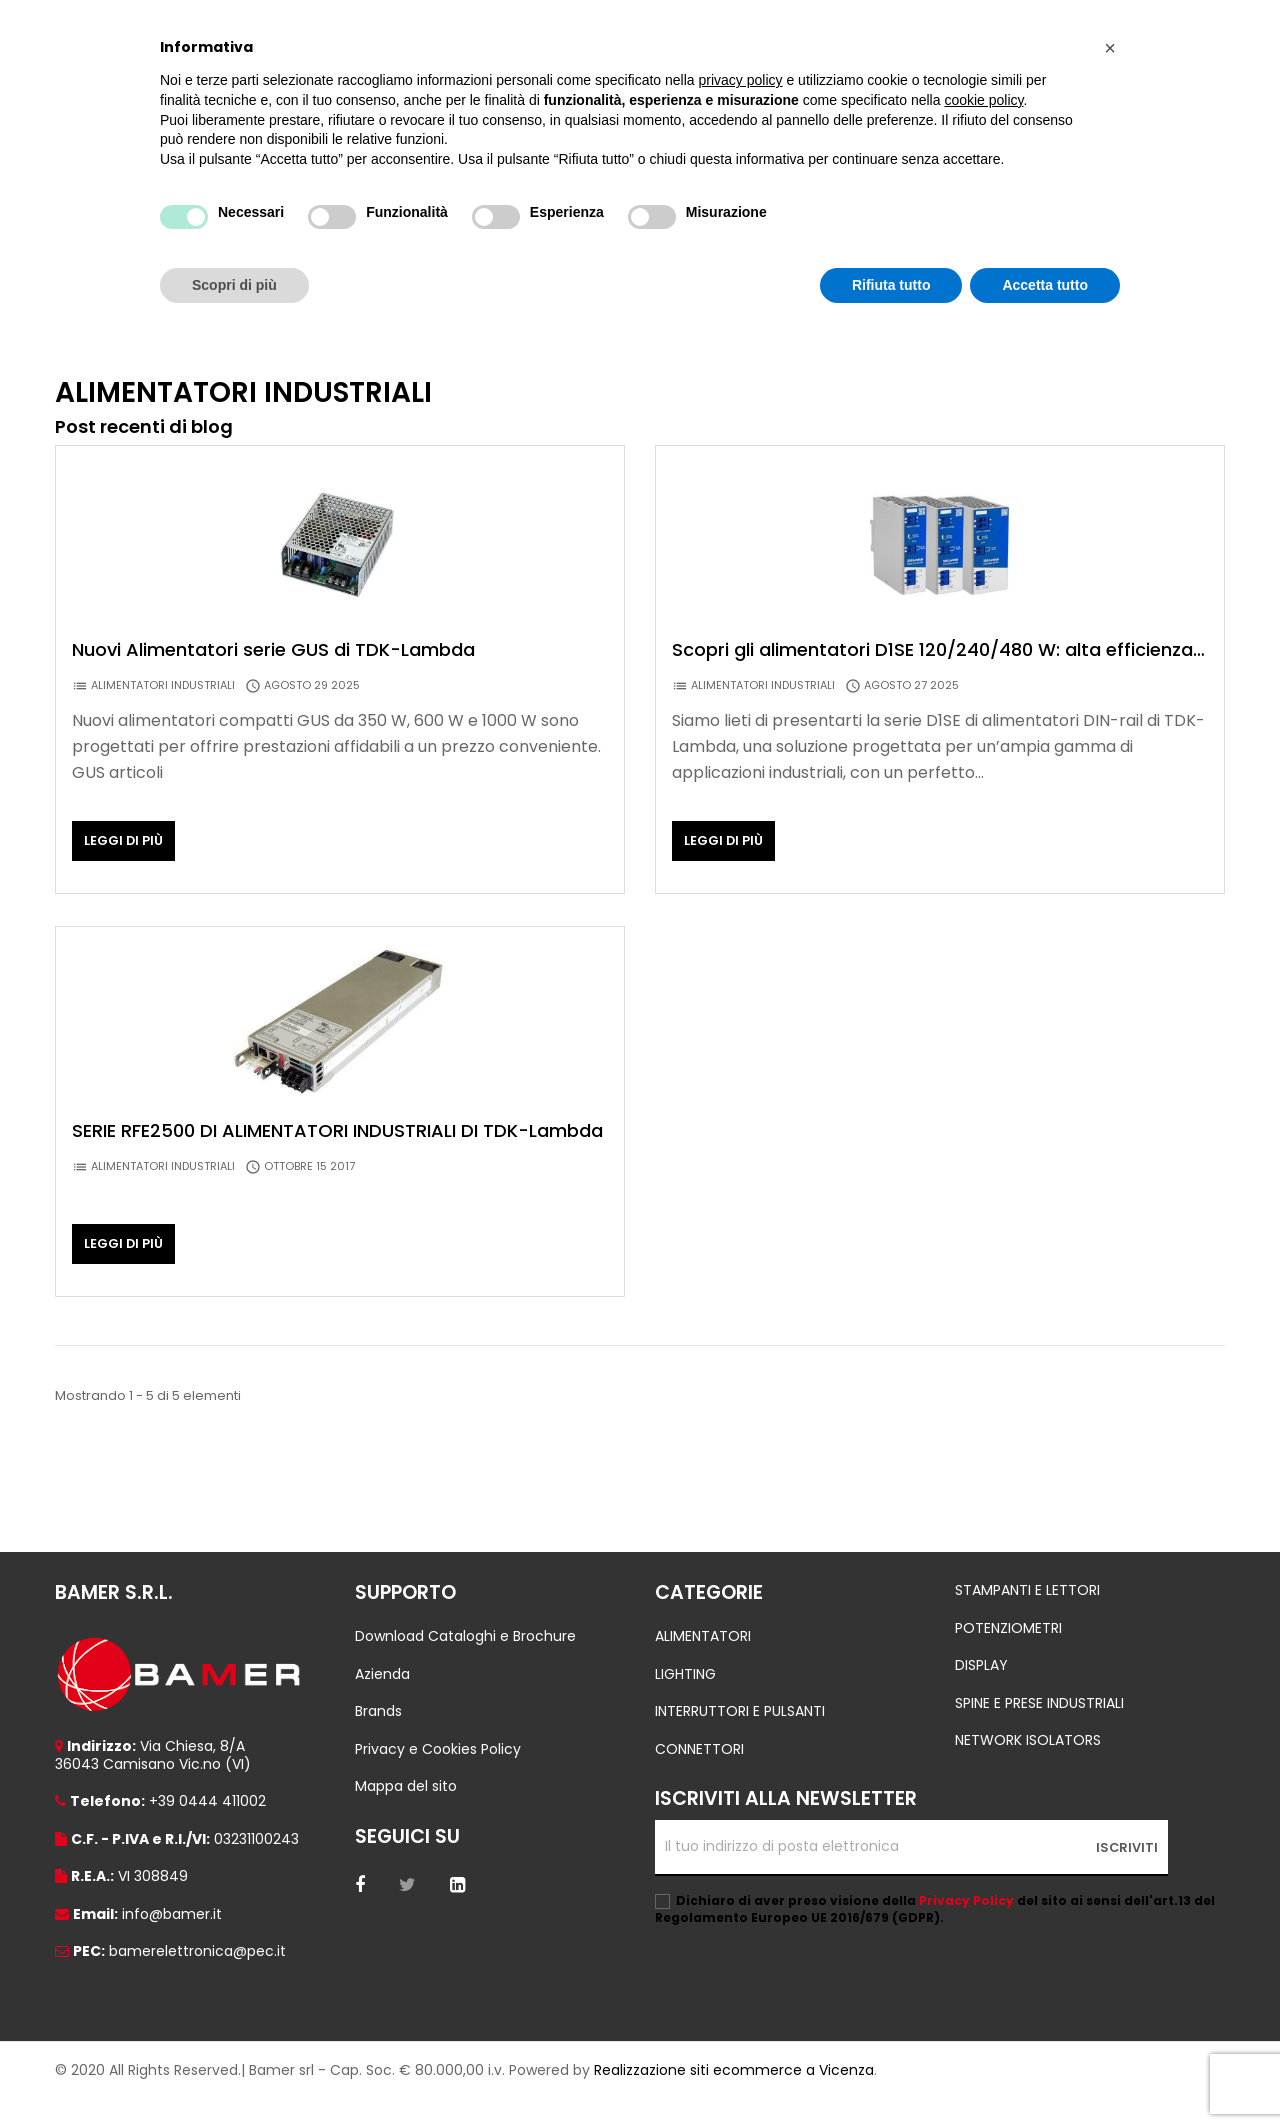 This screenshot has width=1280, height=2128. Describe the element at coordinates (1110, 48) in the screenshot. I see `[button]` at that location.